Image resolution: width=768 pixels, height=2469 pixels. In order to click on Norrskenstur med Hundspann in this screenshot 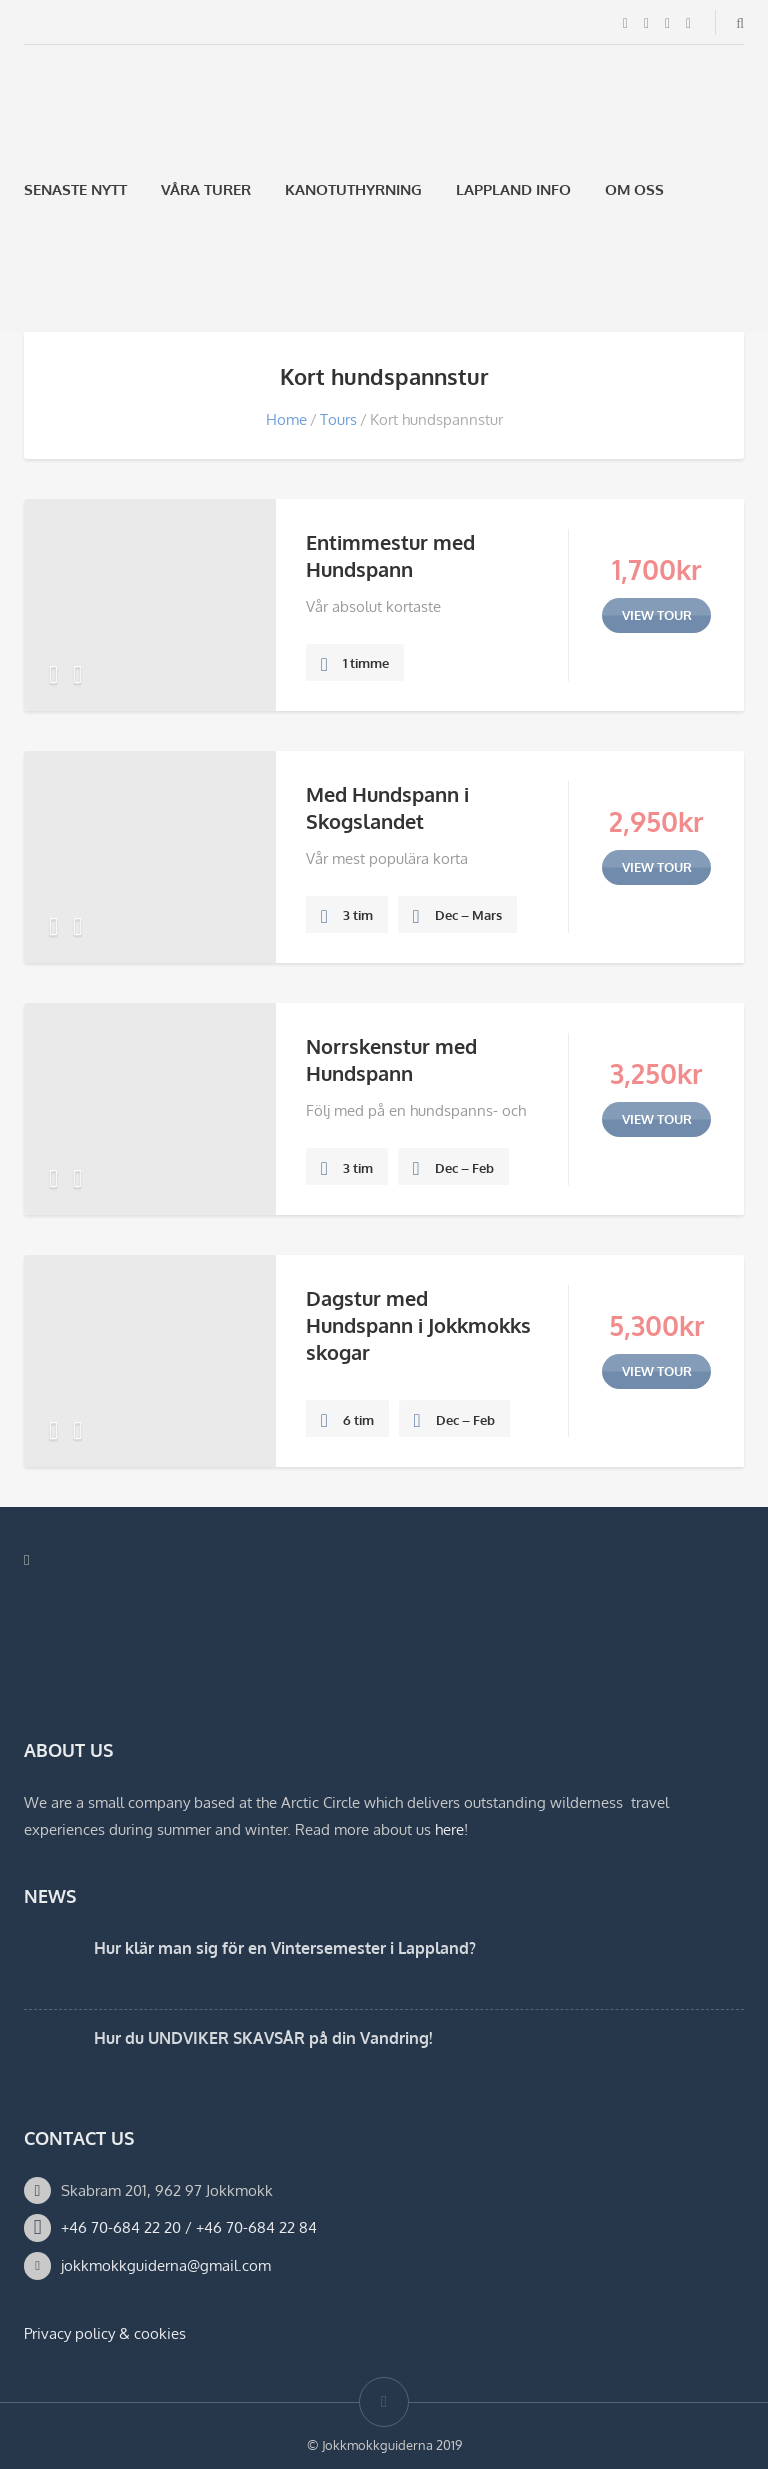, I will do `click(391, 1059)`.